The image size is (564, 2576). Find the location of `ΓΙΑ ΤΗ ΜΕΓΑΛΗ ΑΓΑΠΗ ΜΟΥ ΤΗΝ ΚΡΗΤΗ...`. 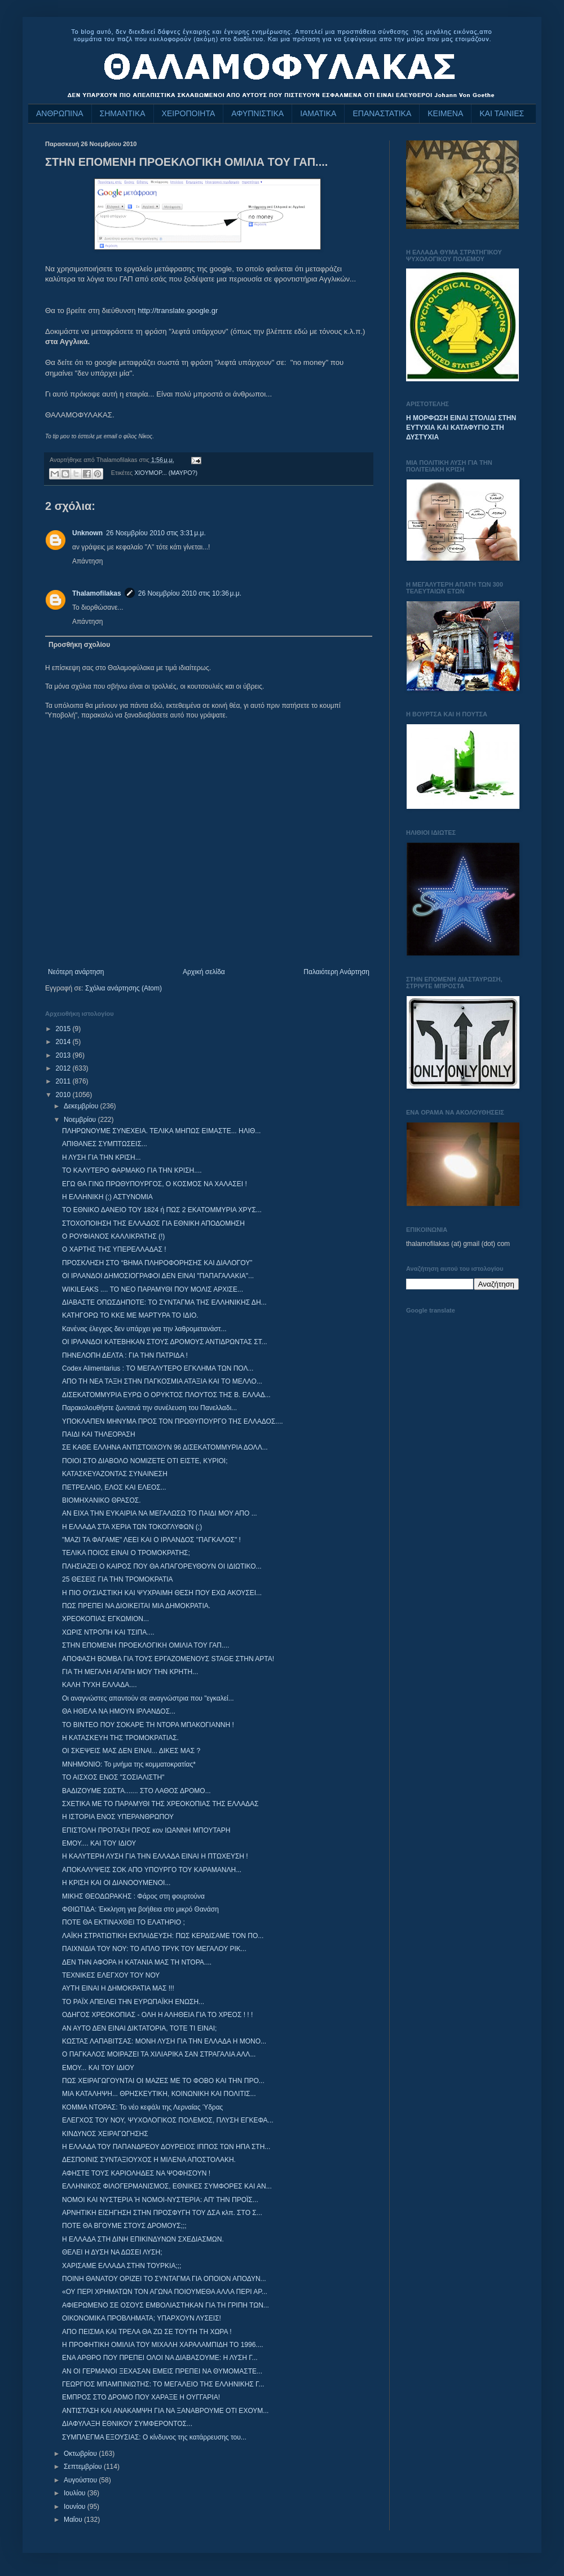

ΓΙΑ ΤΗ ΜΕΓΑΛΗ ΑΓΑΠΗ ΜΟΥ ΤΗΝ ΚΡΗΤΗ... is located at coordinates (130, 1672).